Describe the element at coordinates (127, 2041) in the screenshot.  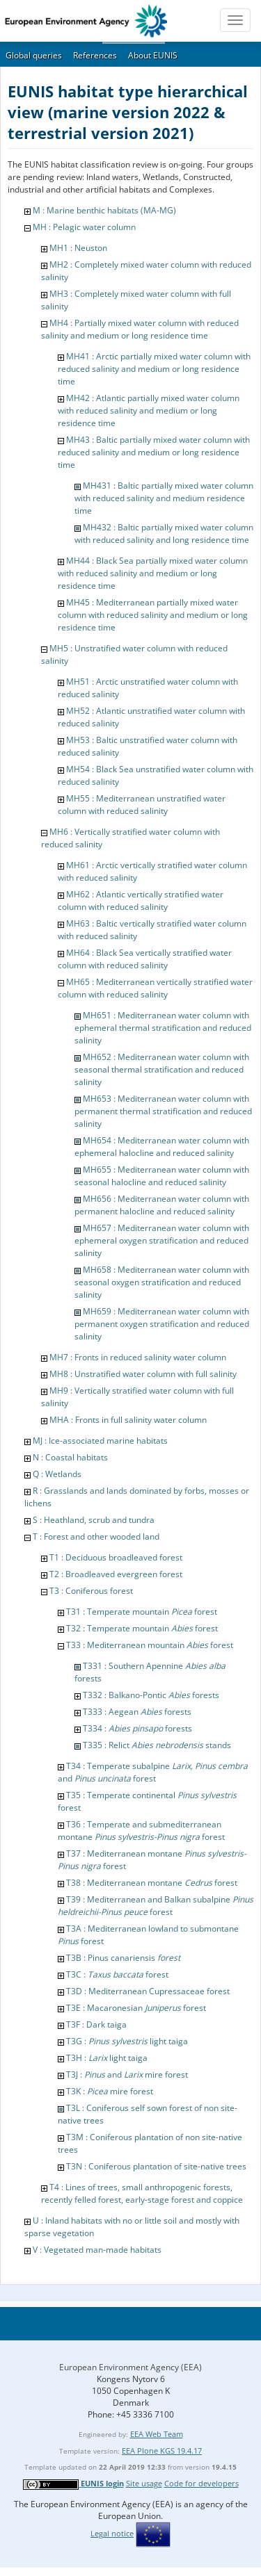
I see `T3G : light taiga` at that location.